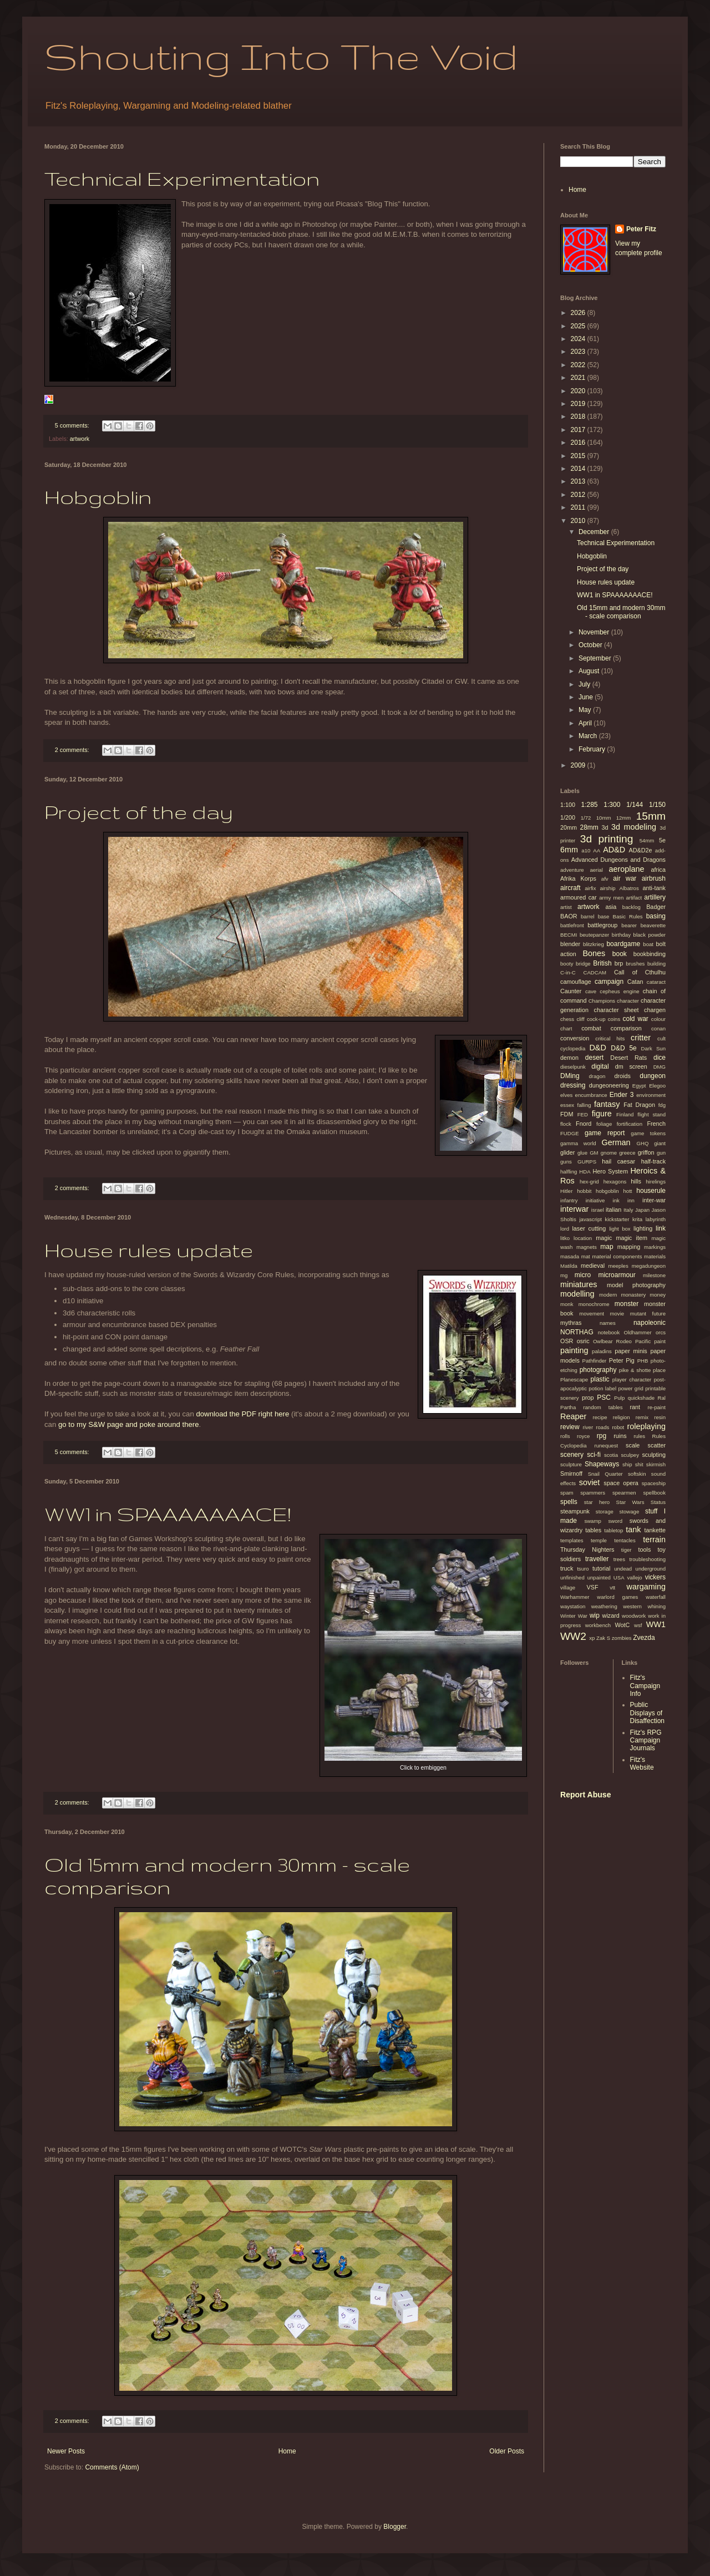 This screenshot has width=710, height=2576. I want to click on mutant future, so click(648, 1313).